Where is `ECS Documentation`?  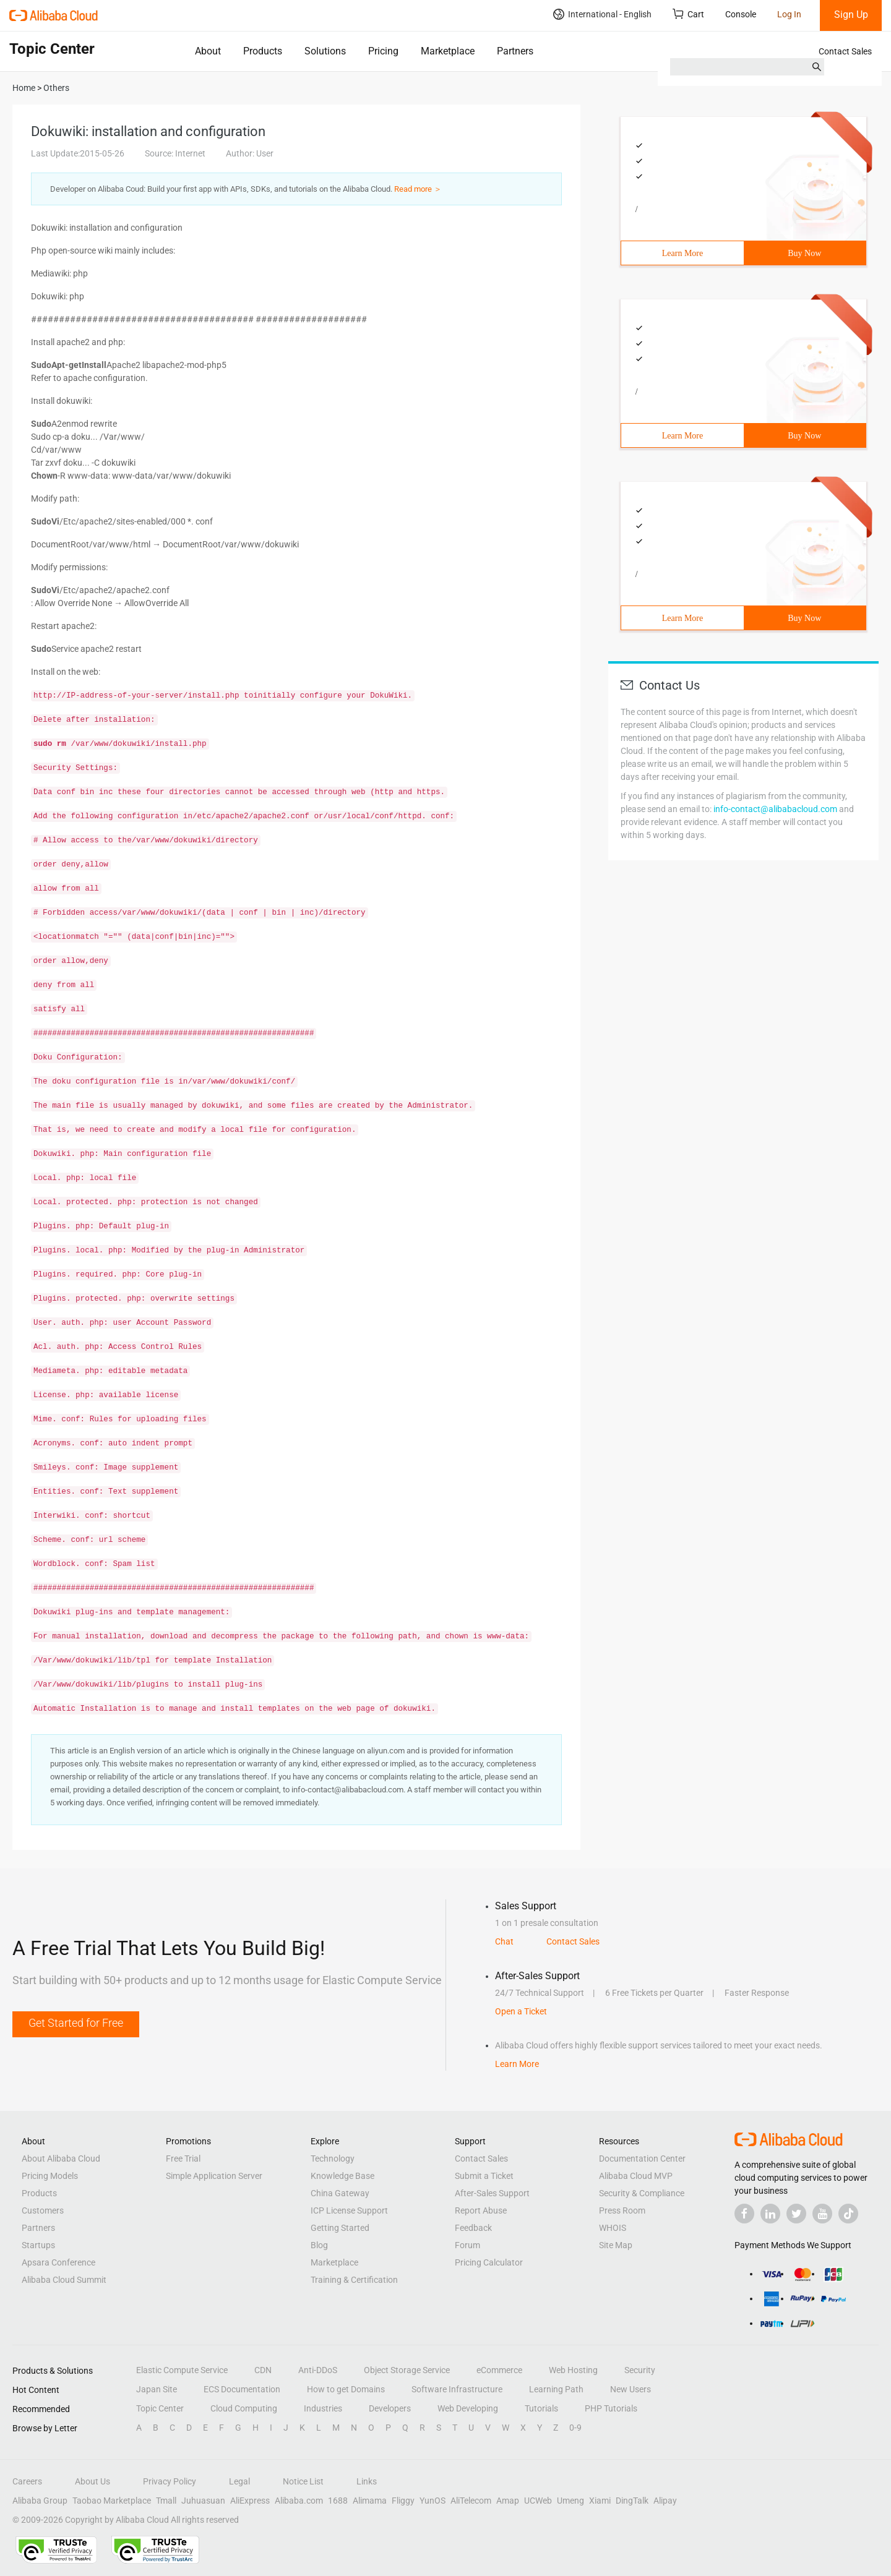 ECS Documentation is located at coordinates (242, 2389).